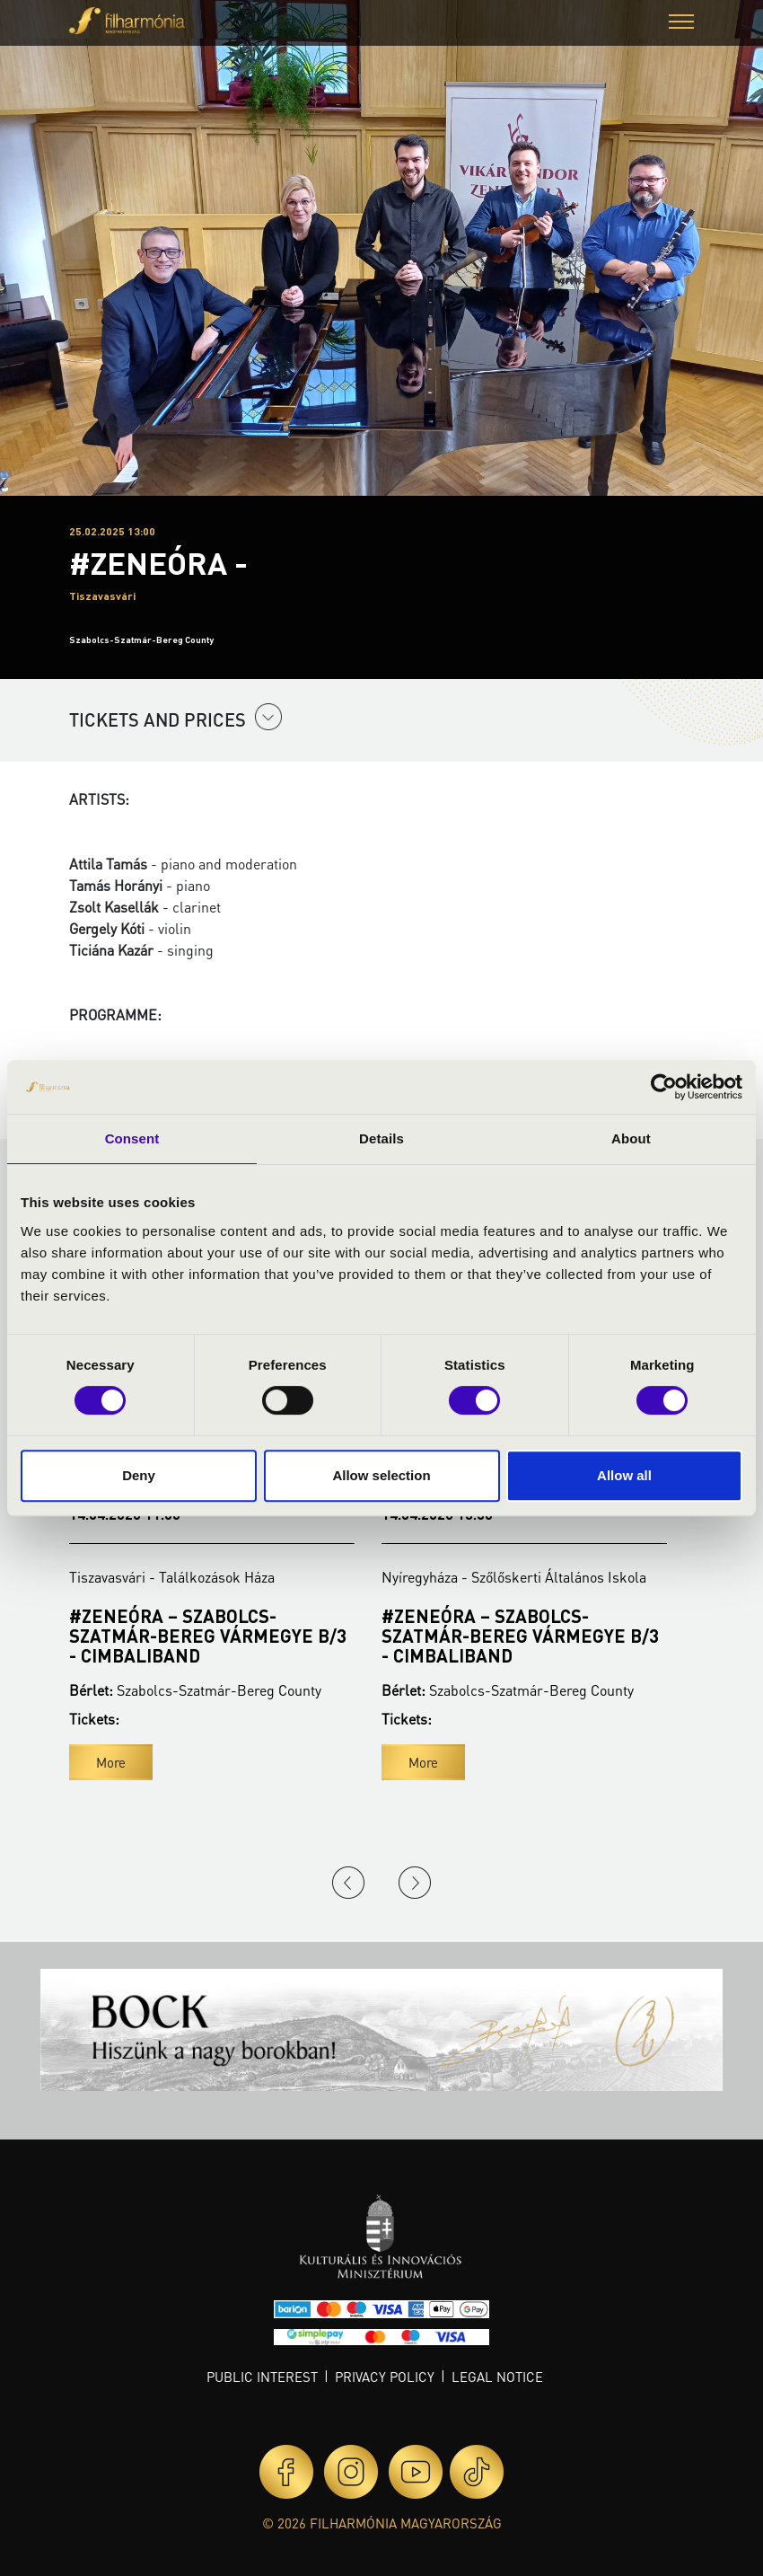 This screenshot has width=763, height=2576. What do you see at coordinates (624, 1475) in the screenshot?
I see `Allow all` at bounding box center [624, 1475].